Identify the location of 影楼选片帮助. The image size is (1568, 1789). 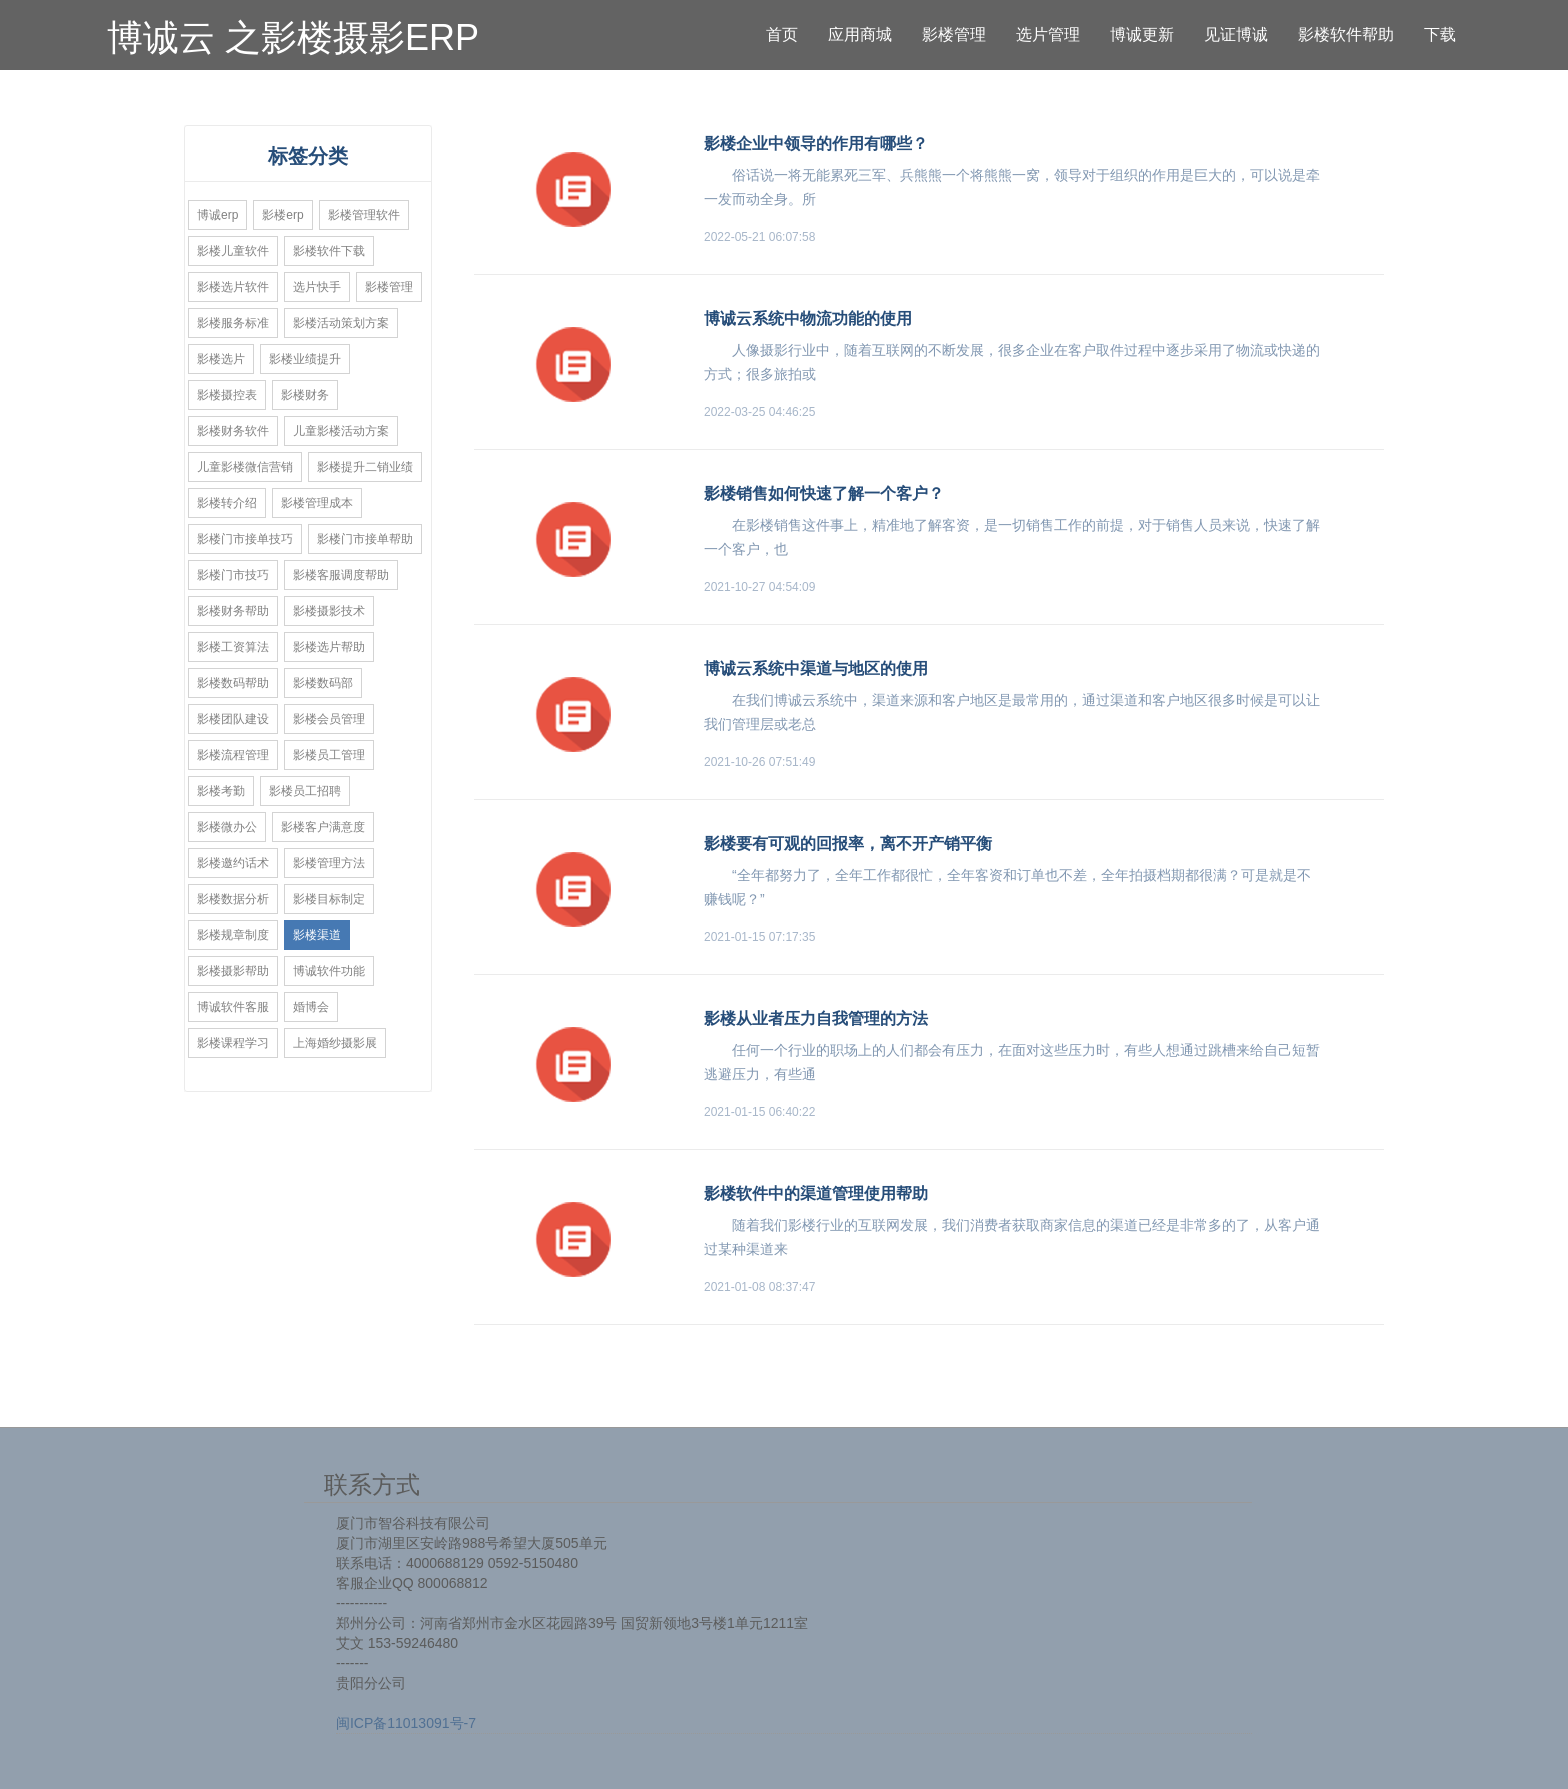
(329, 647).